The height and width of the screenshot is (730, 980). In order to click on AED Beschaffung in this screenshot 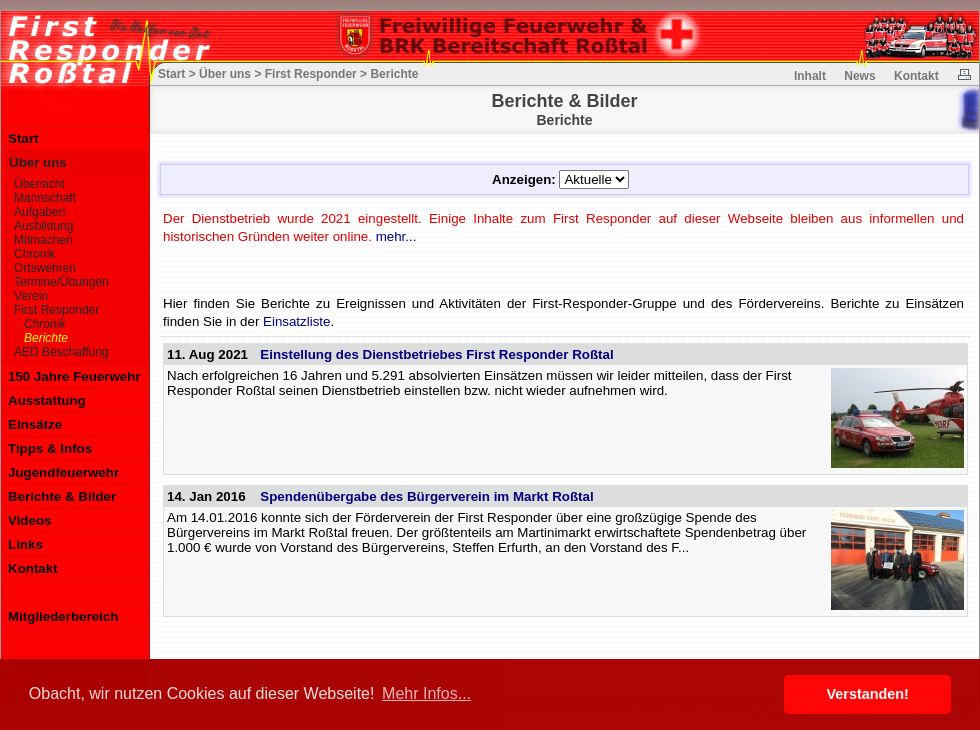, I will do `click(61, 352)`.